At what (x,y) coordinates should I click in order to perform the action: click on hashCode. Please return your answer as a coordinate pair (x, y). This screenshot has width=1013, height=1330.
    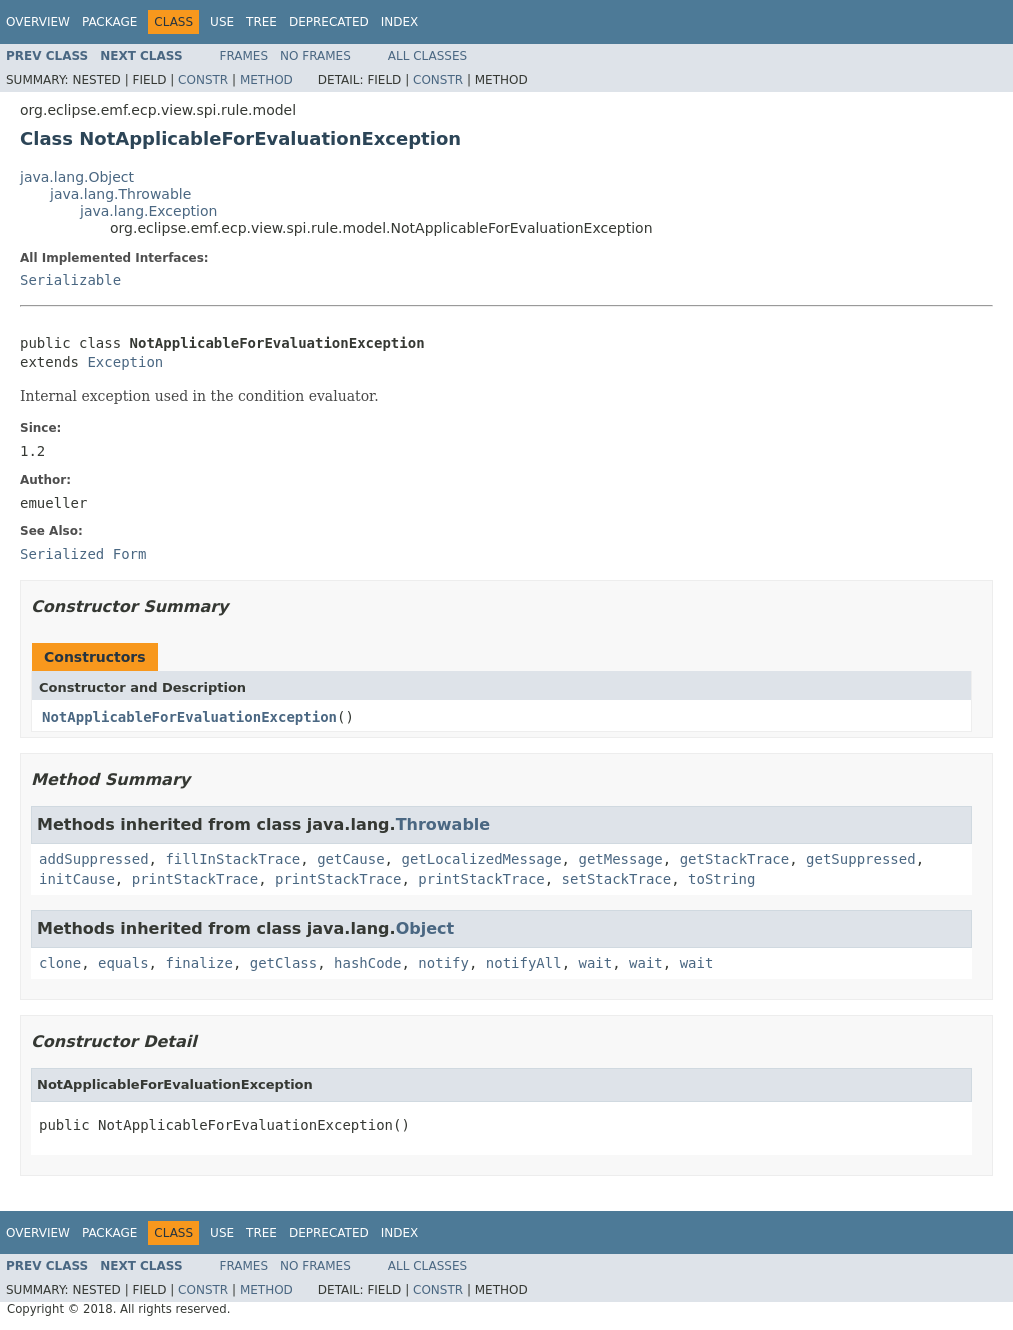
    Looking at the image, I should click on (367, 963).